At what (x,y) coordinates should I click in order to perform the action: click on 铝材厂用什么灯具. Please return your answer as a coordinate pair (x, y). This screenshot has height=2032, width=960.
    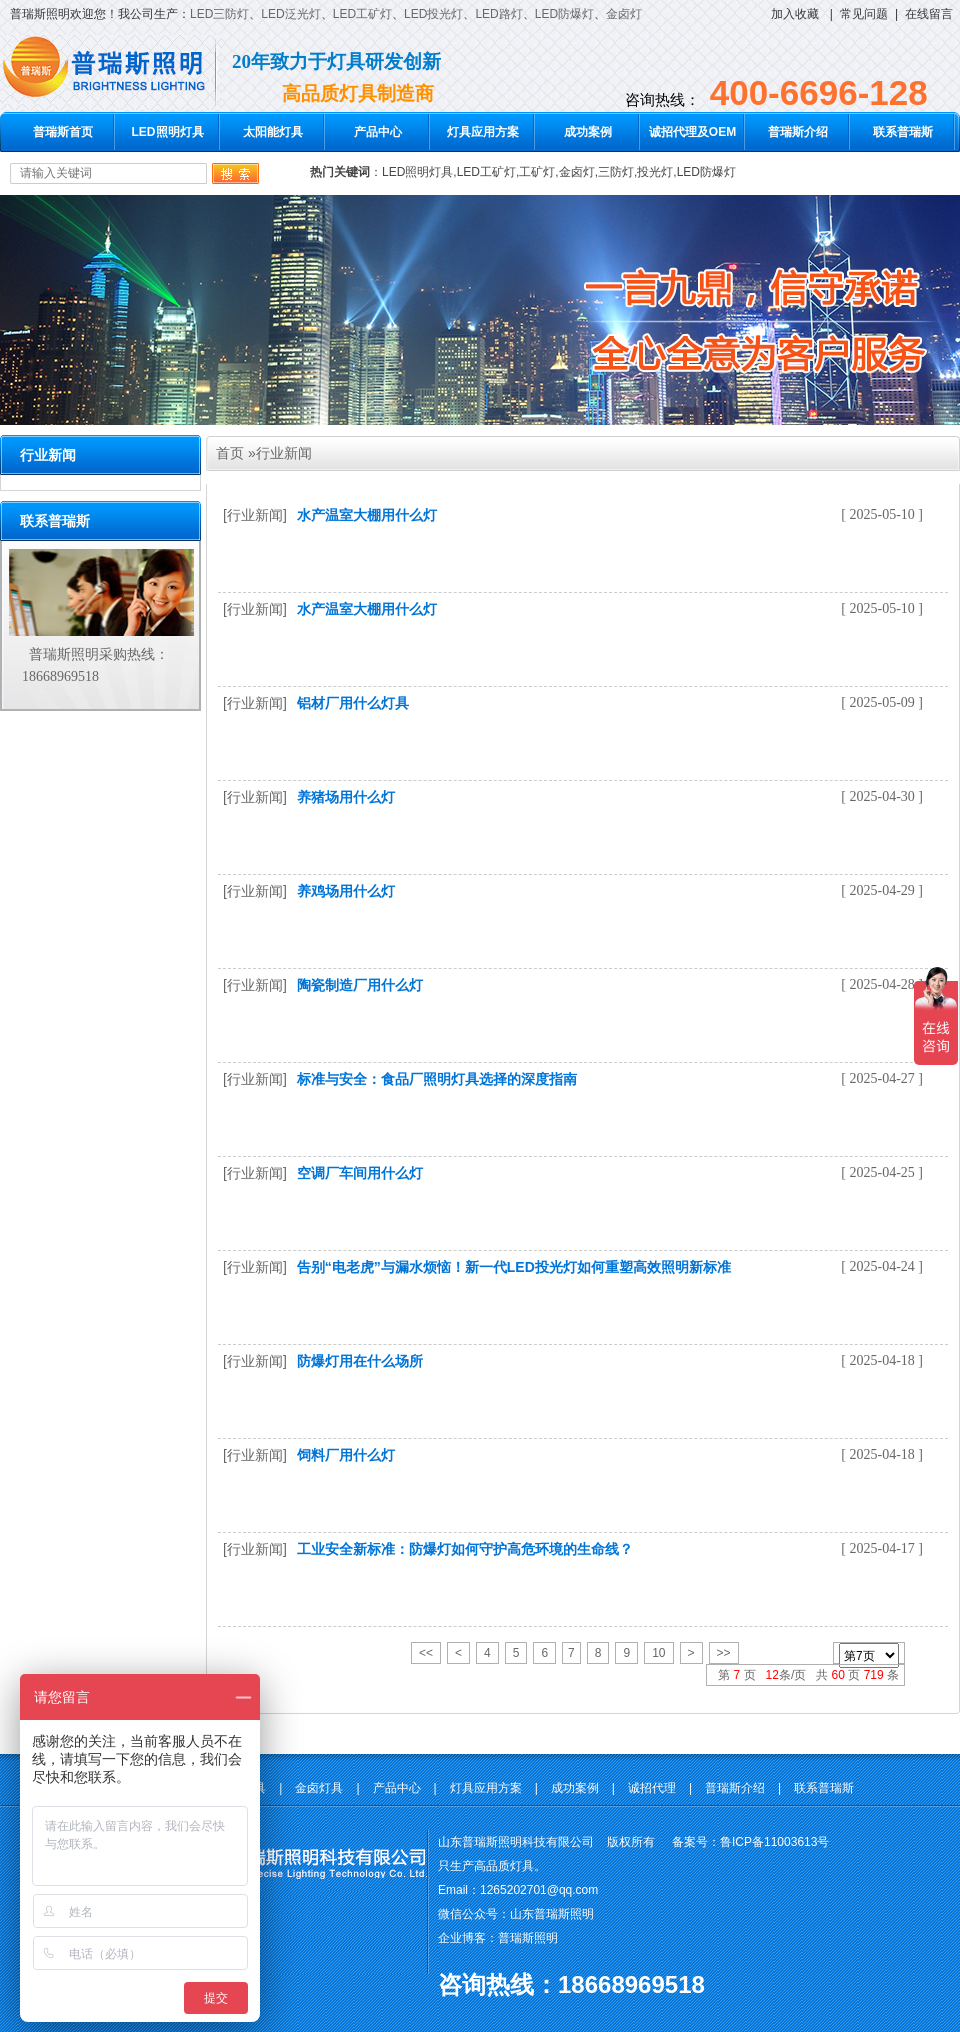
    Looking at the image, I should click on (353, 703).